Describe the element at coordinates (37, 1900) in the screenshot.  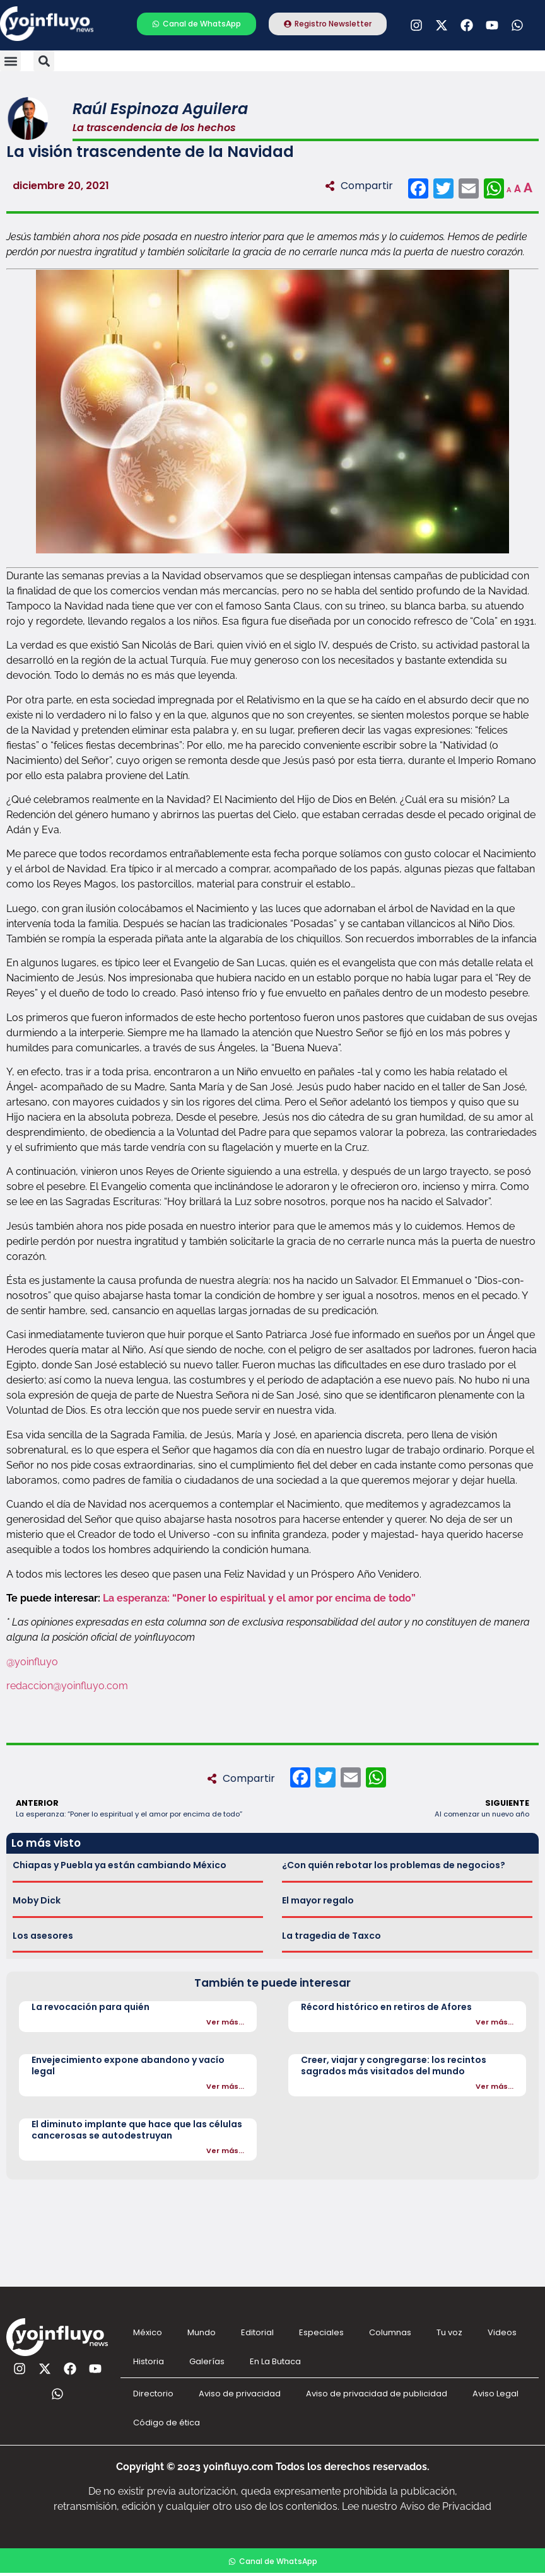
I see `Moby Dick` at that location.